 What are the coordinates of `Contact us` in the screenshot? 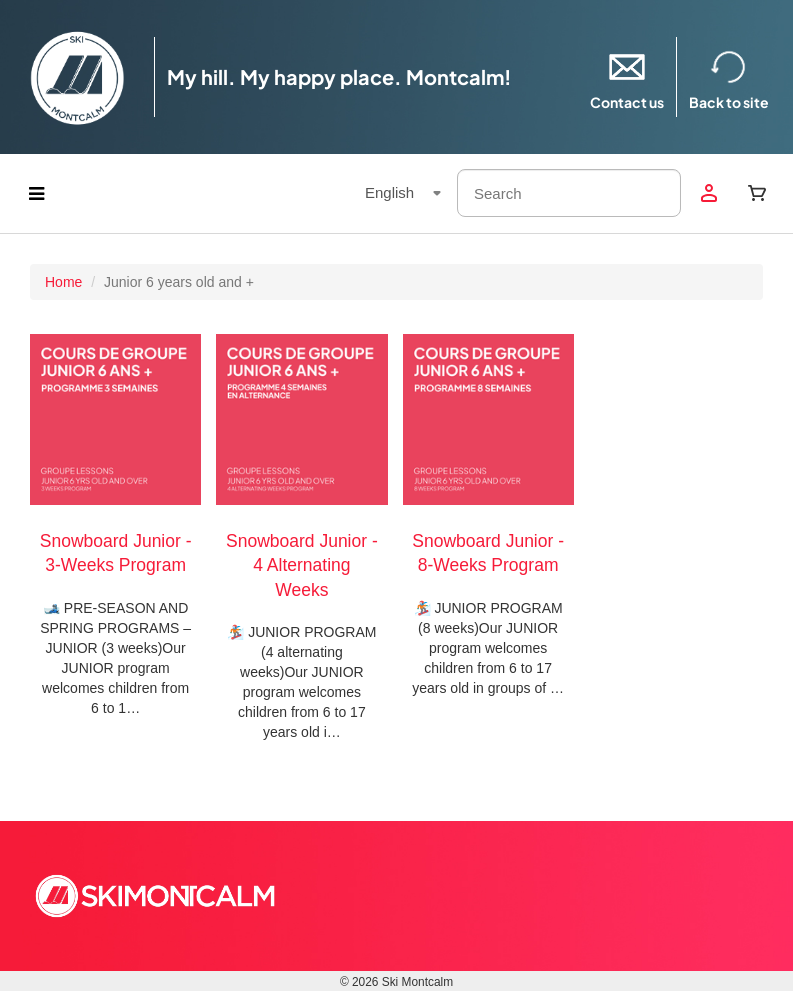 It's located at (627, 76).